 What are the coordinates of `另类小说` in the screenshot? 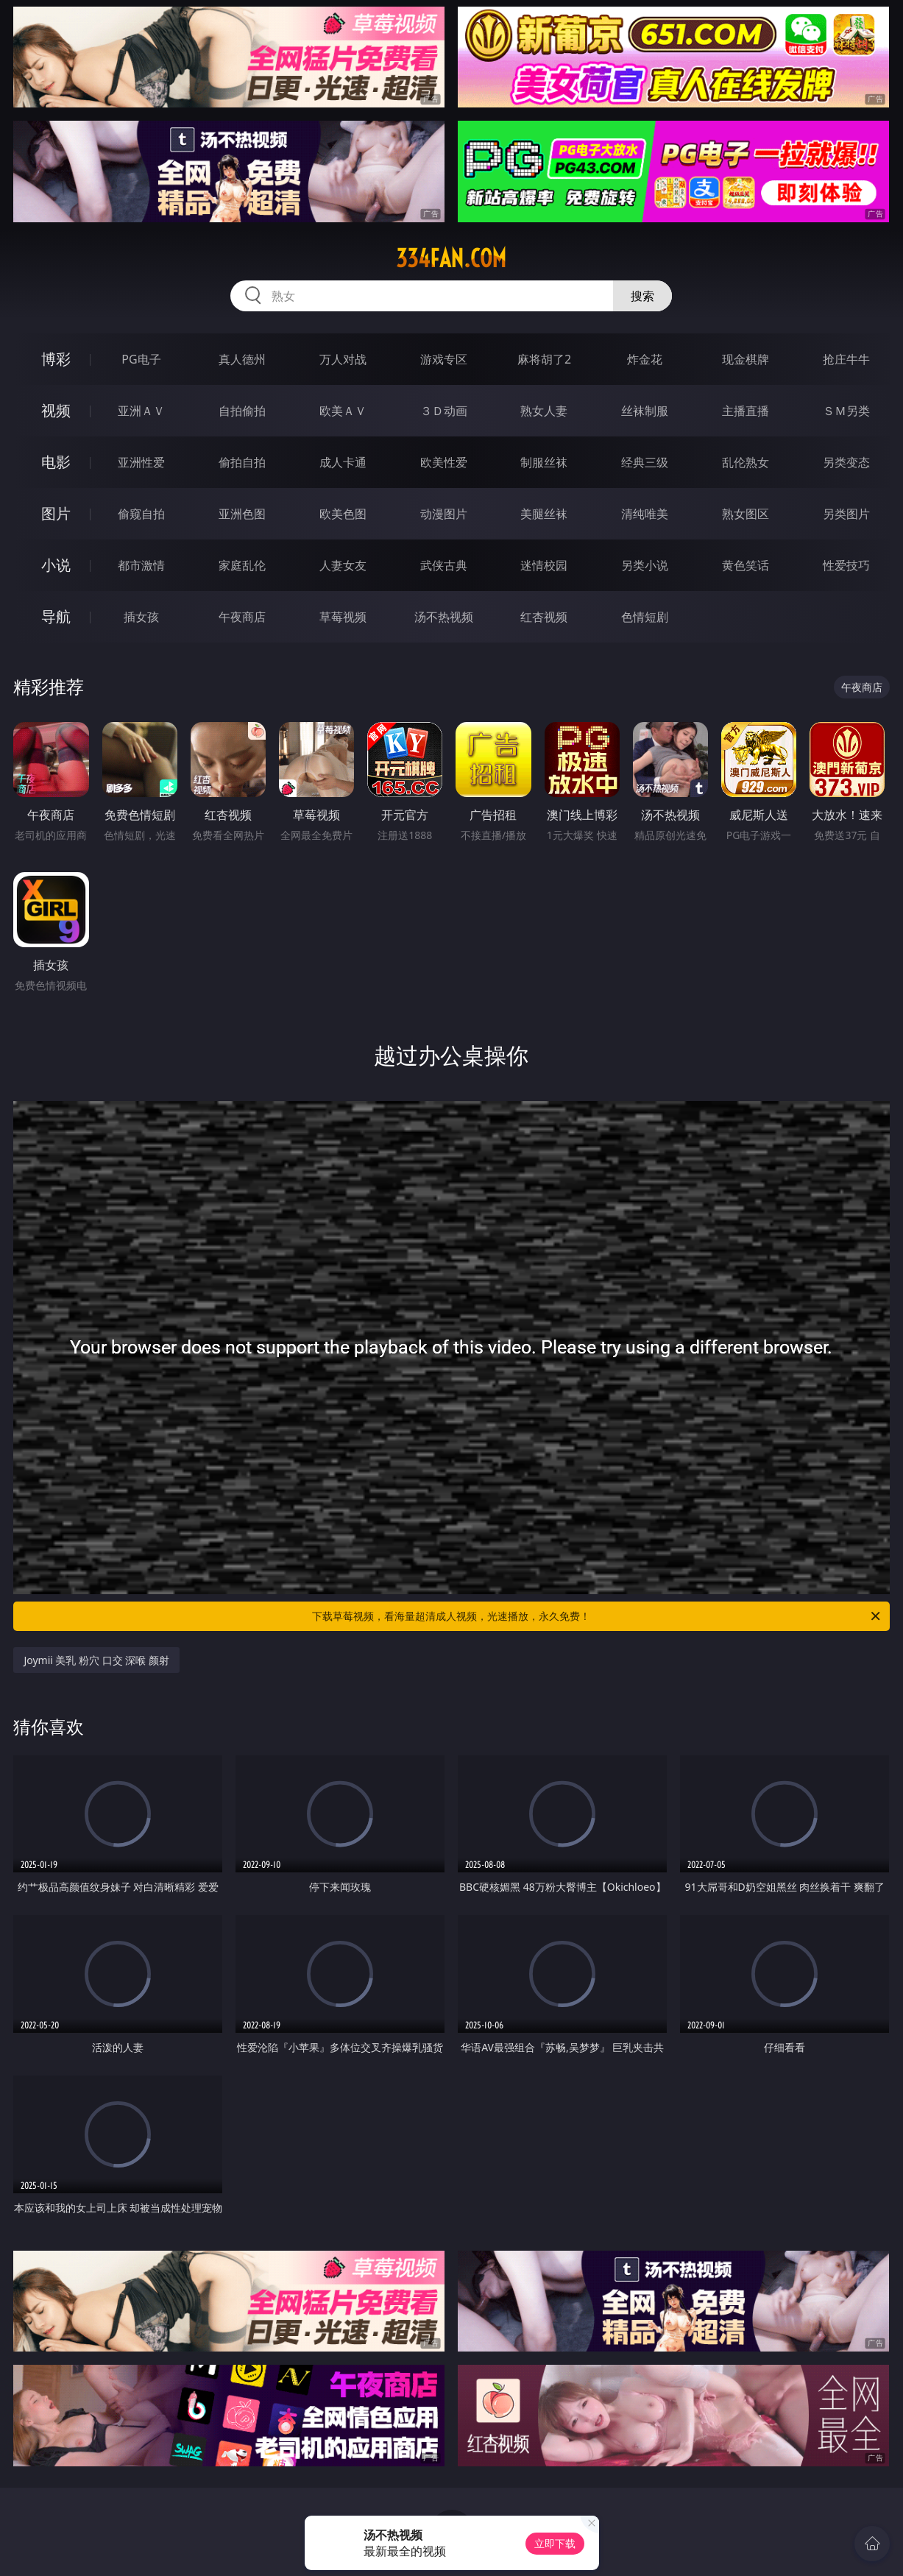 It's located at (644, 565).